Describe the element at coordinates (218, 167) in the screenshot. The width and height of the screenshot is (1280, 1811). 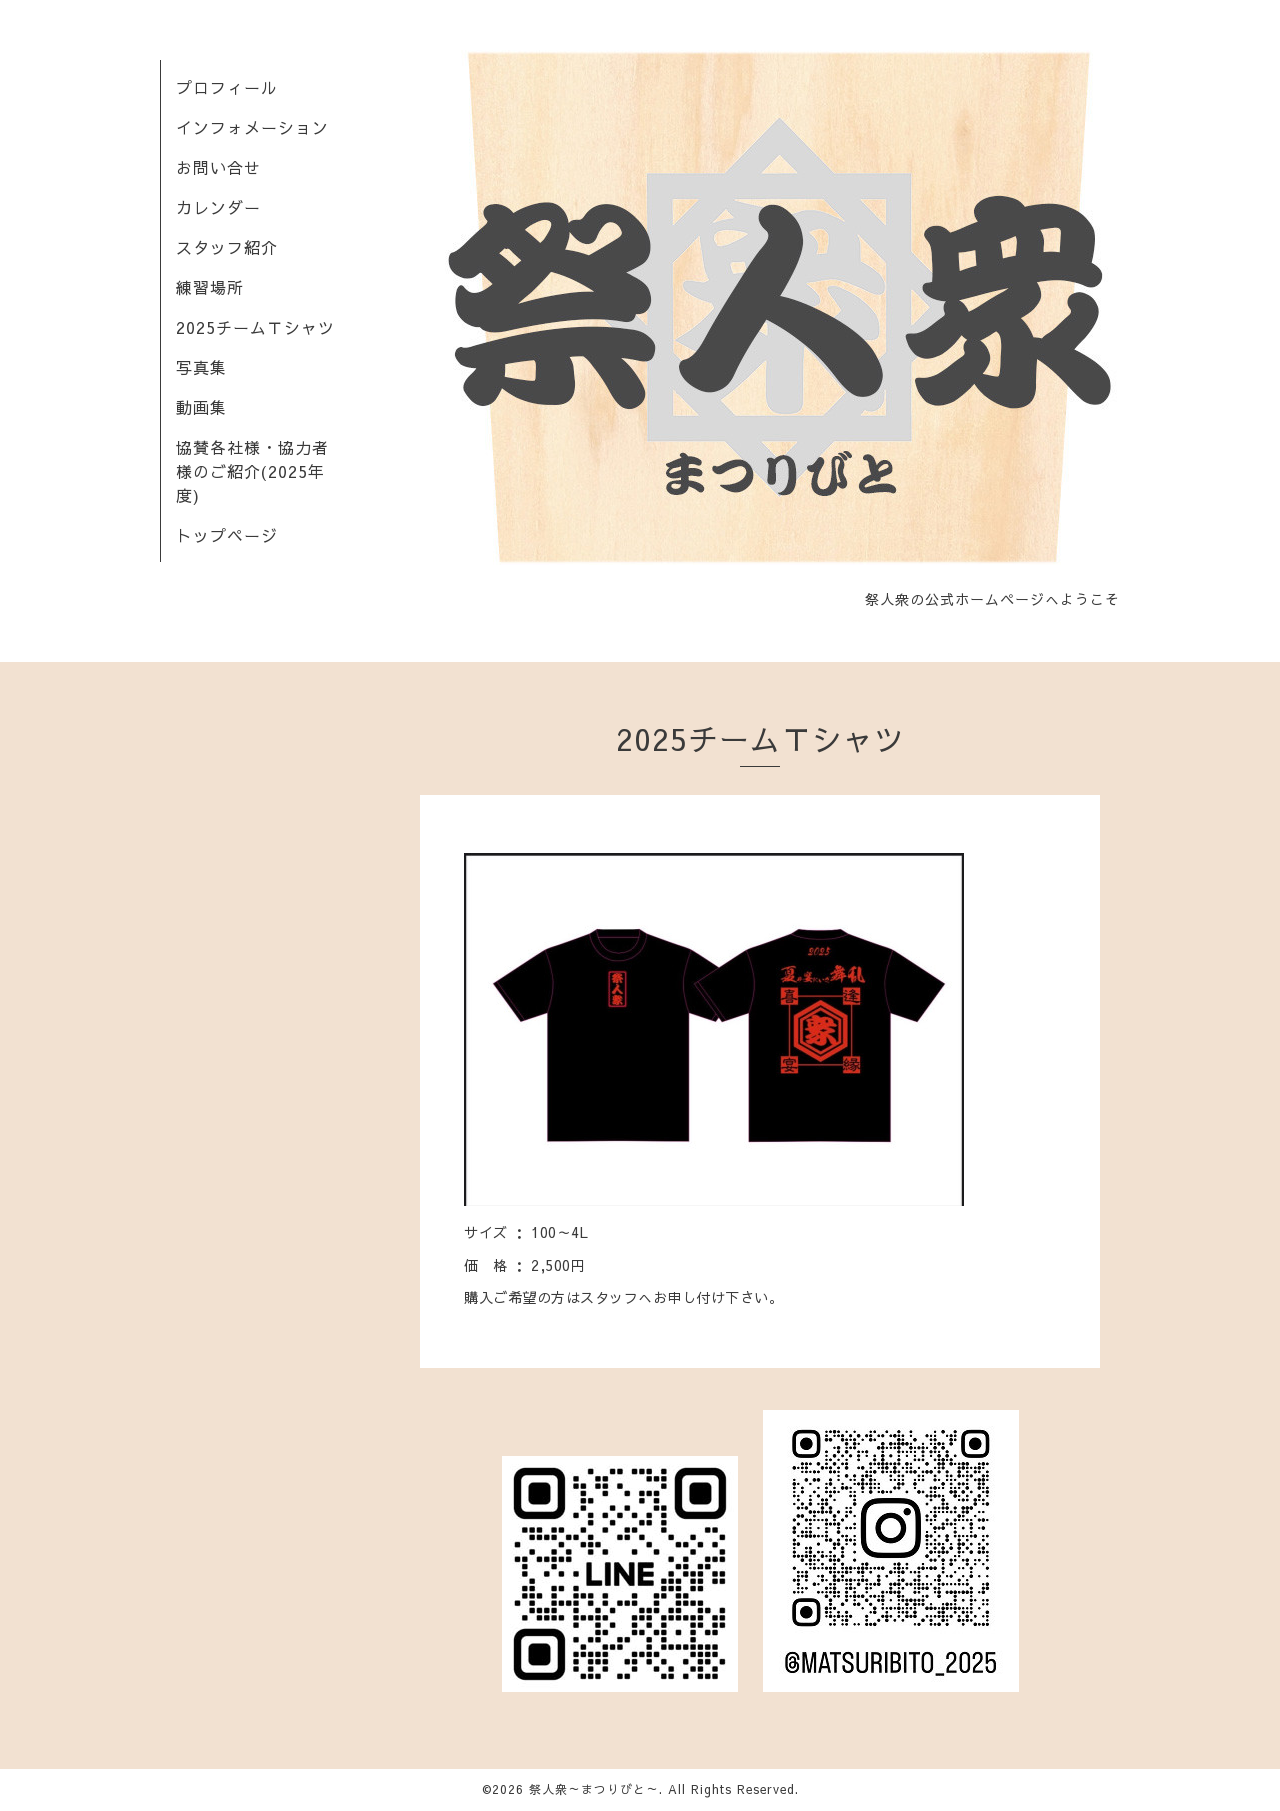
I see `お問い合せ` at that location.